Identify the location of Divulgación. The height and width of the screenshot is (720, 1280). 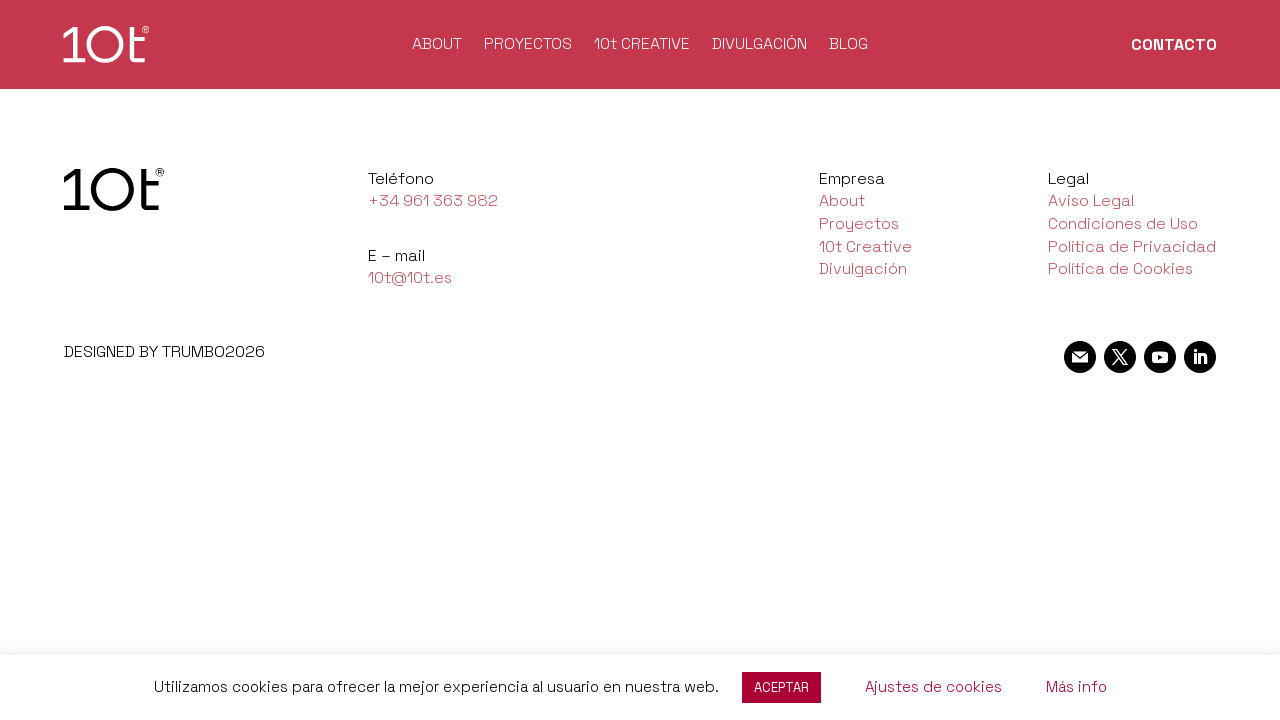
(863, 268).